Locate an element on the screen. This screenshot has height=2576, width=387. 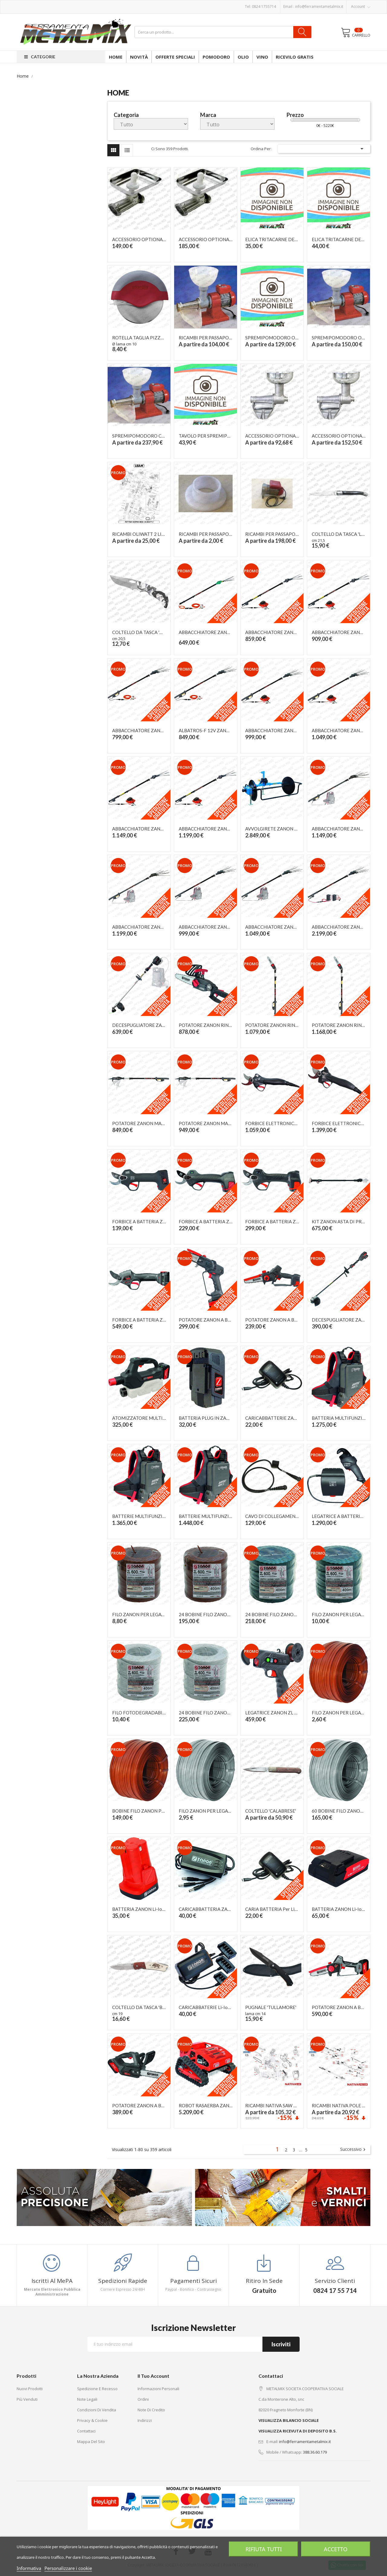
Condizioni di vendita is located at coordinates (96, 2410).